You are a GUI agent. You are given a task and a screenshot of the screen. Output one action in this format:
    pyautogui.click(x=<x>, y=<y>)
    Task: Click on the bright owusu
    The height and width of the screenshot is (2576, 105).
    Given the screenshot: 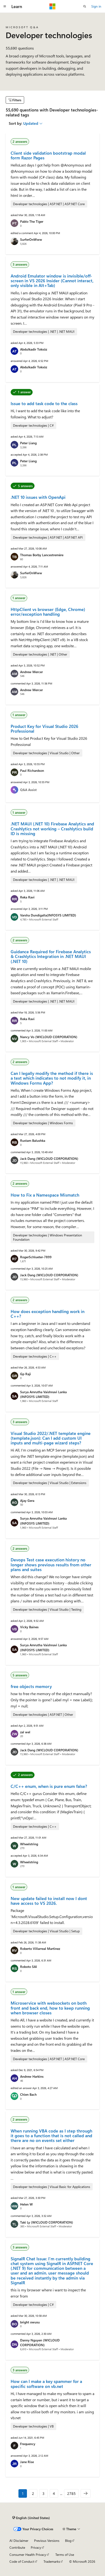 What is the action you would take?
    pyautogui.click(x=30, y=2322)
    